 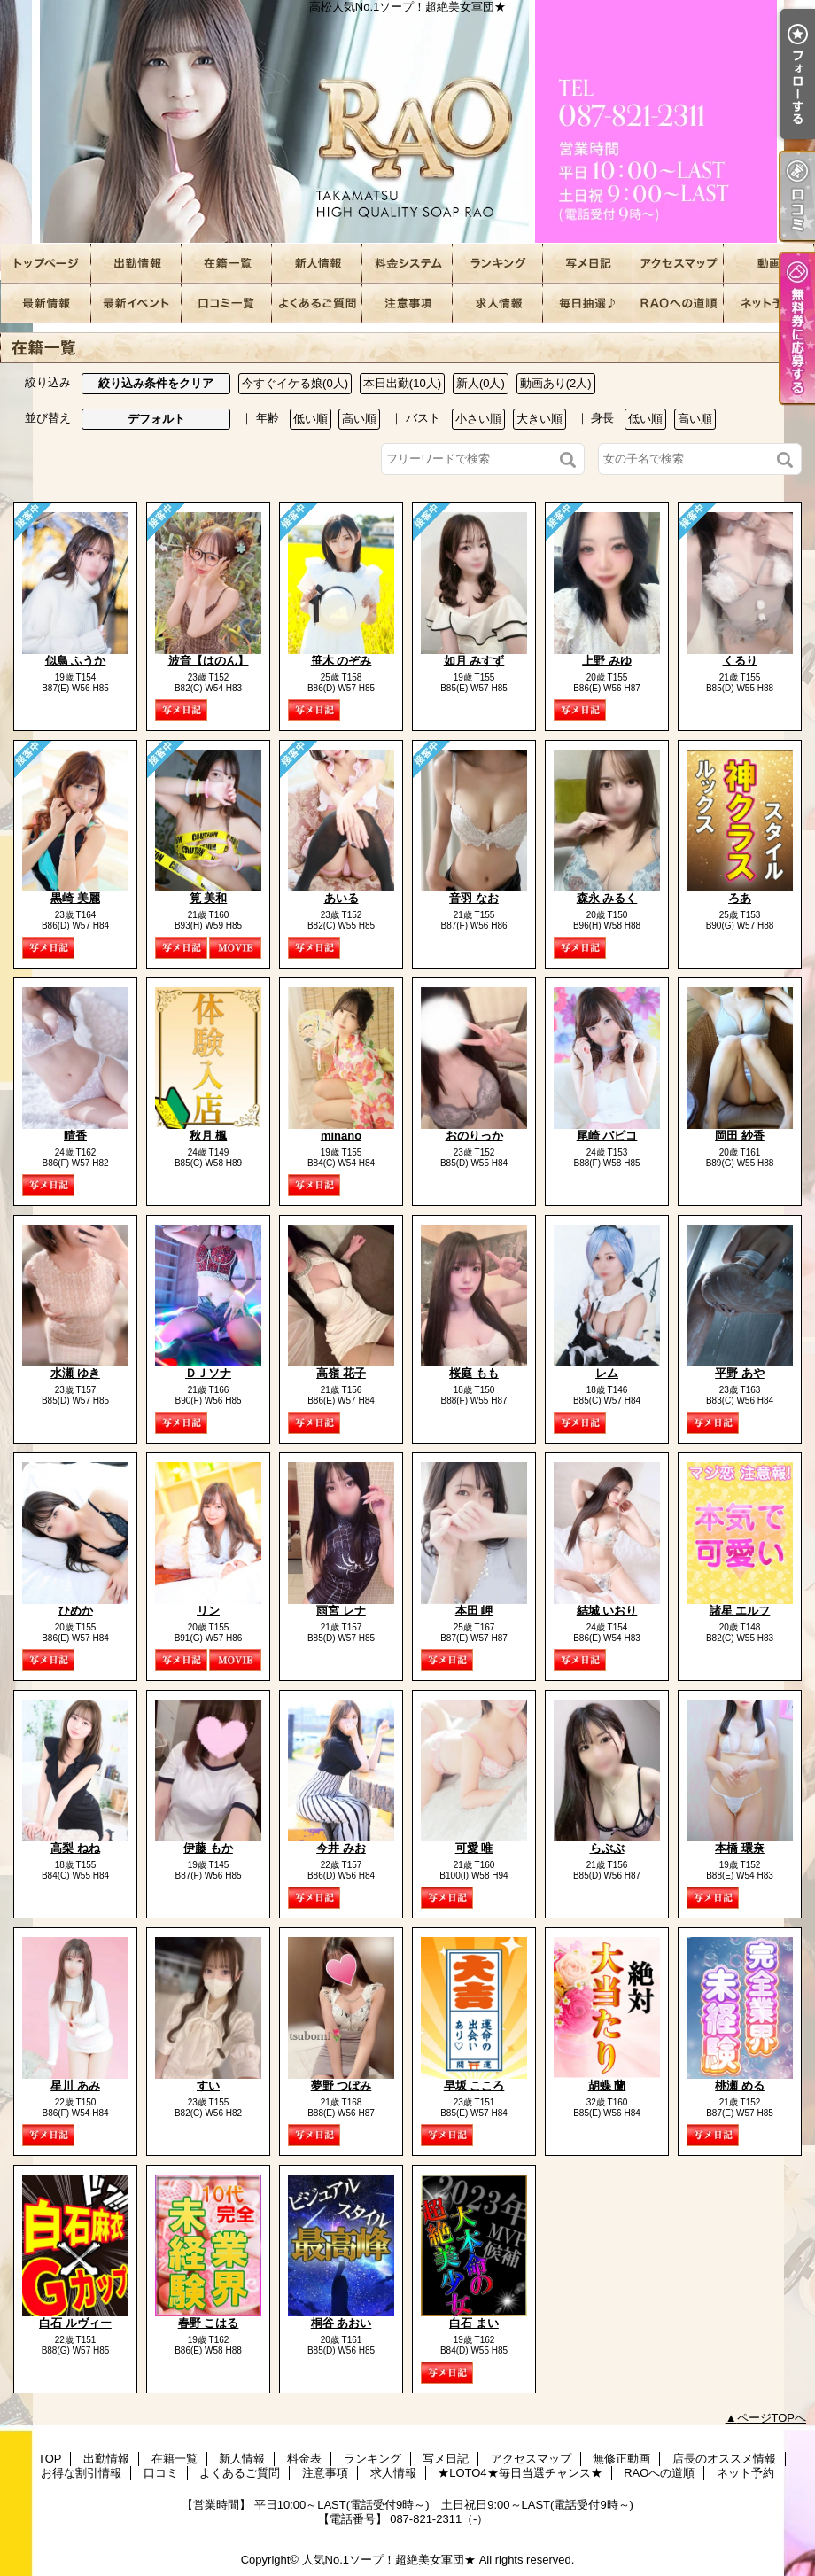 I want to click on くるり, so click(x=740, y=660).